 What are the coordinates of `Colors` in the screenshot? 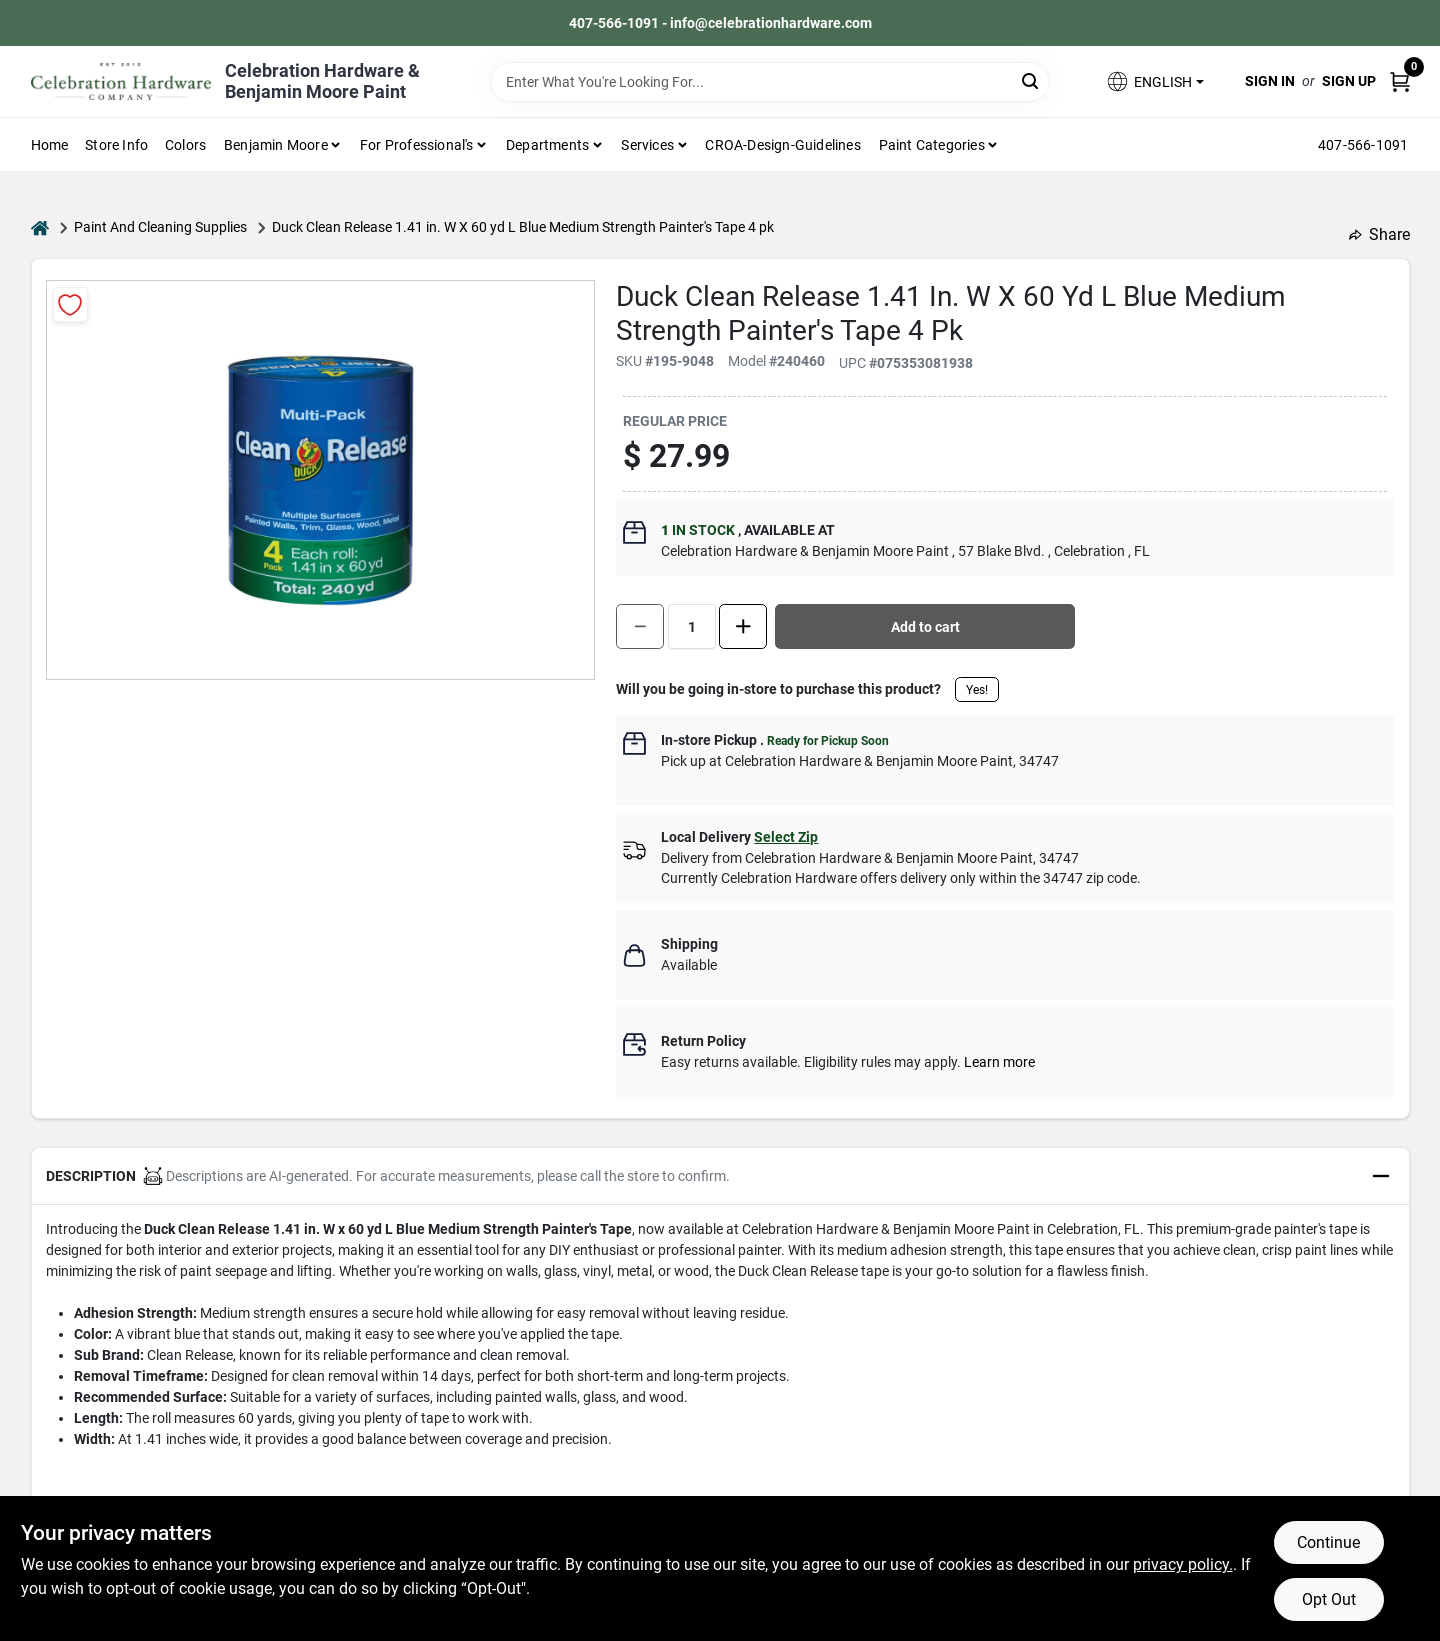 It's located at (185, 145).